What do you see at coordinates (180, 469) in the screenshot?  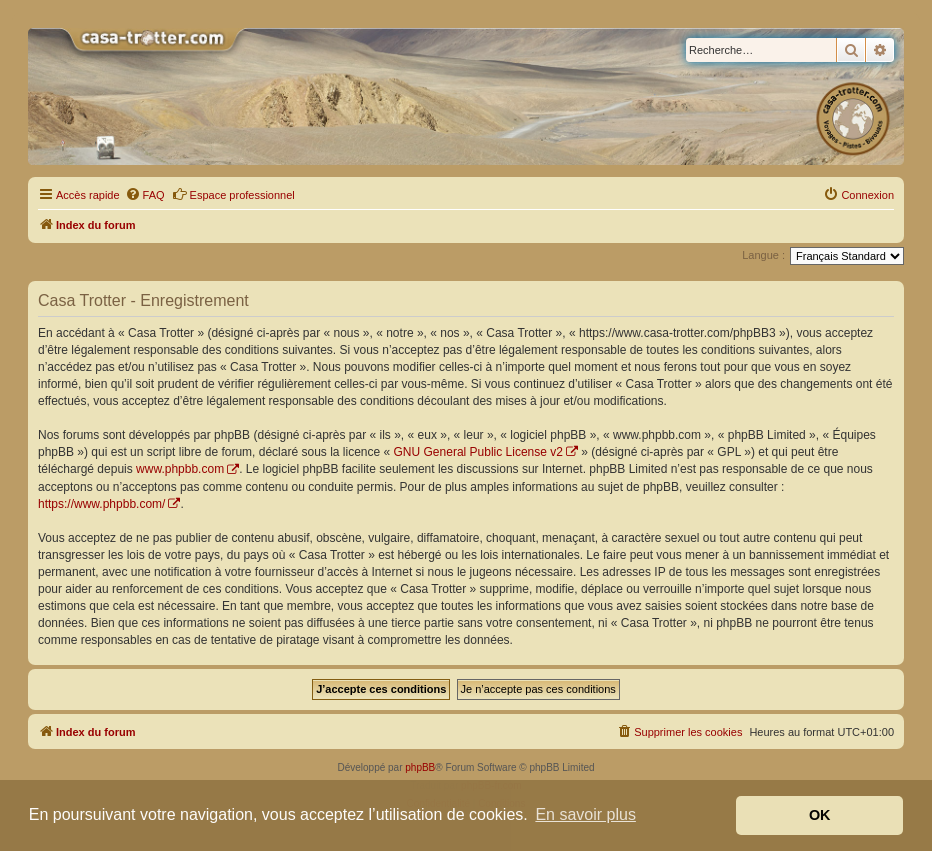 I see `www.phpbb.com` at bounding box center [180, 469].